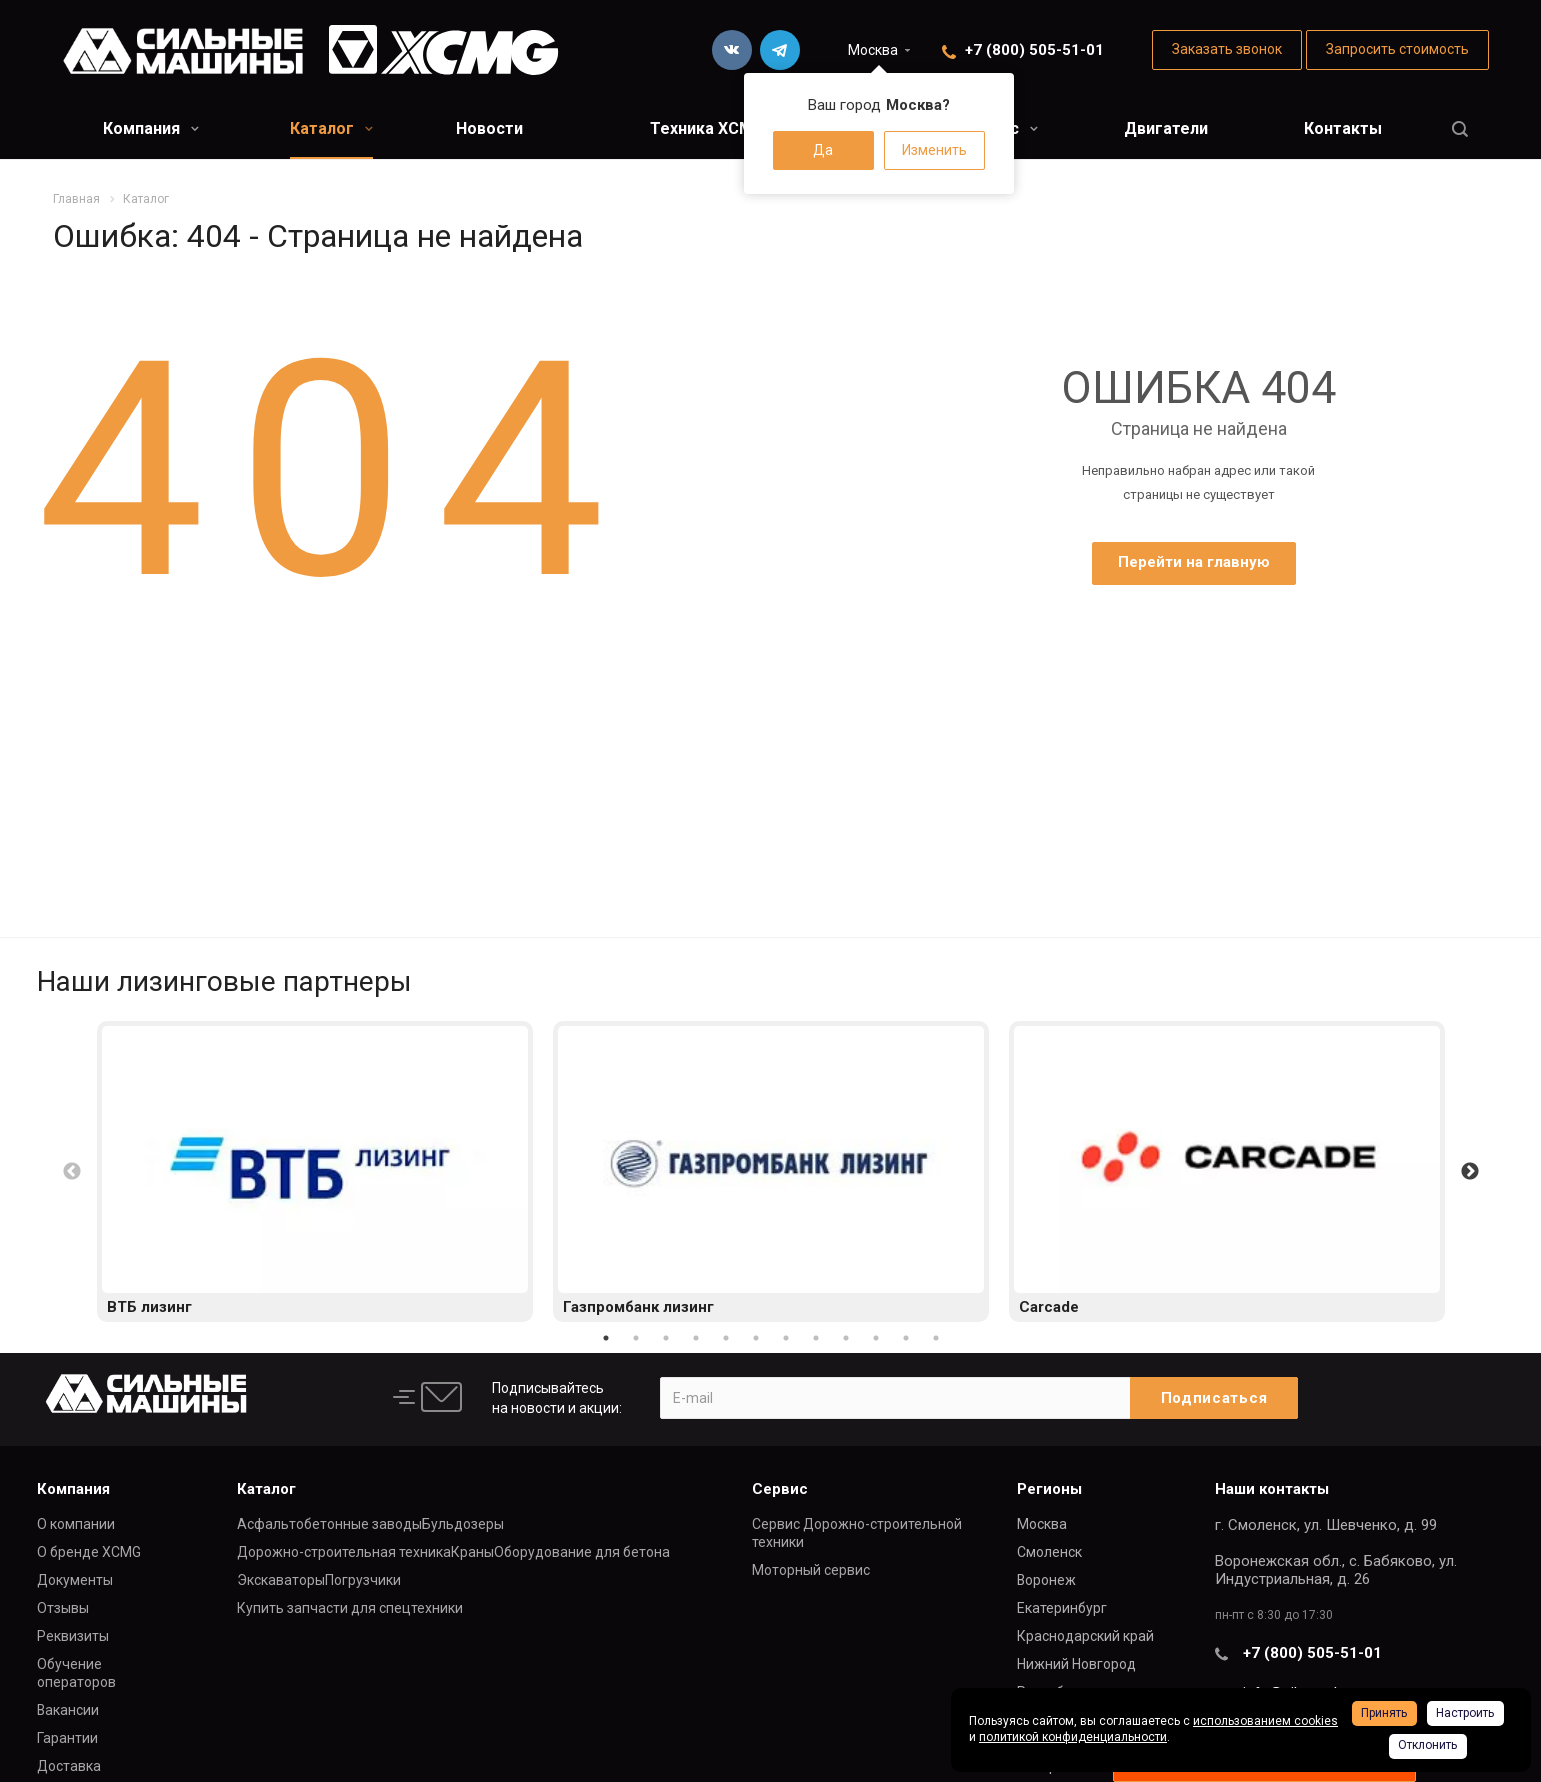 The image size is (1541, 1782). I want to click on Сервис, so click(780, 1489).